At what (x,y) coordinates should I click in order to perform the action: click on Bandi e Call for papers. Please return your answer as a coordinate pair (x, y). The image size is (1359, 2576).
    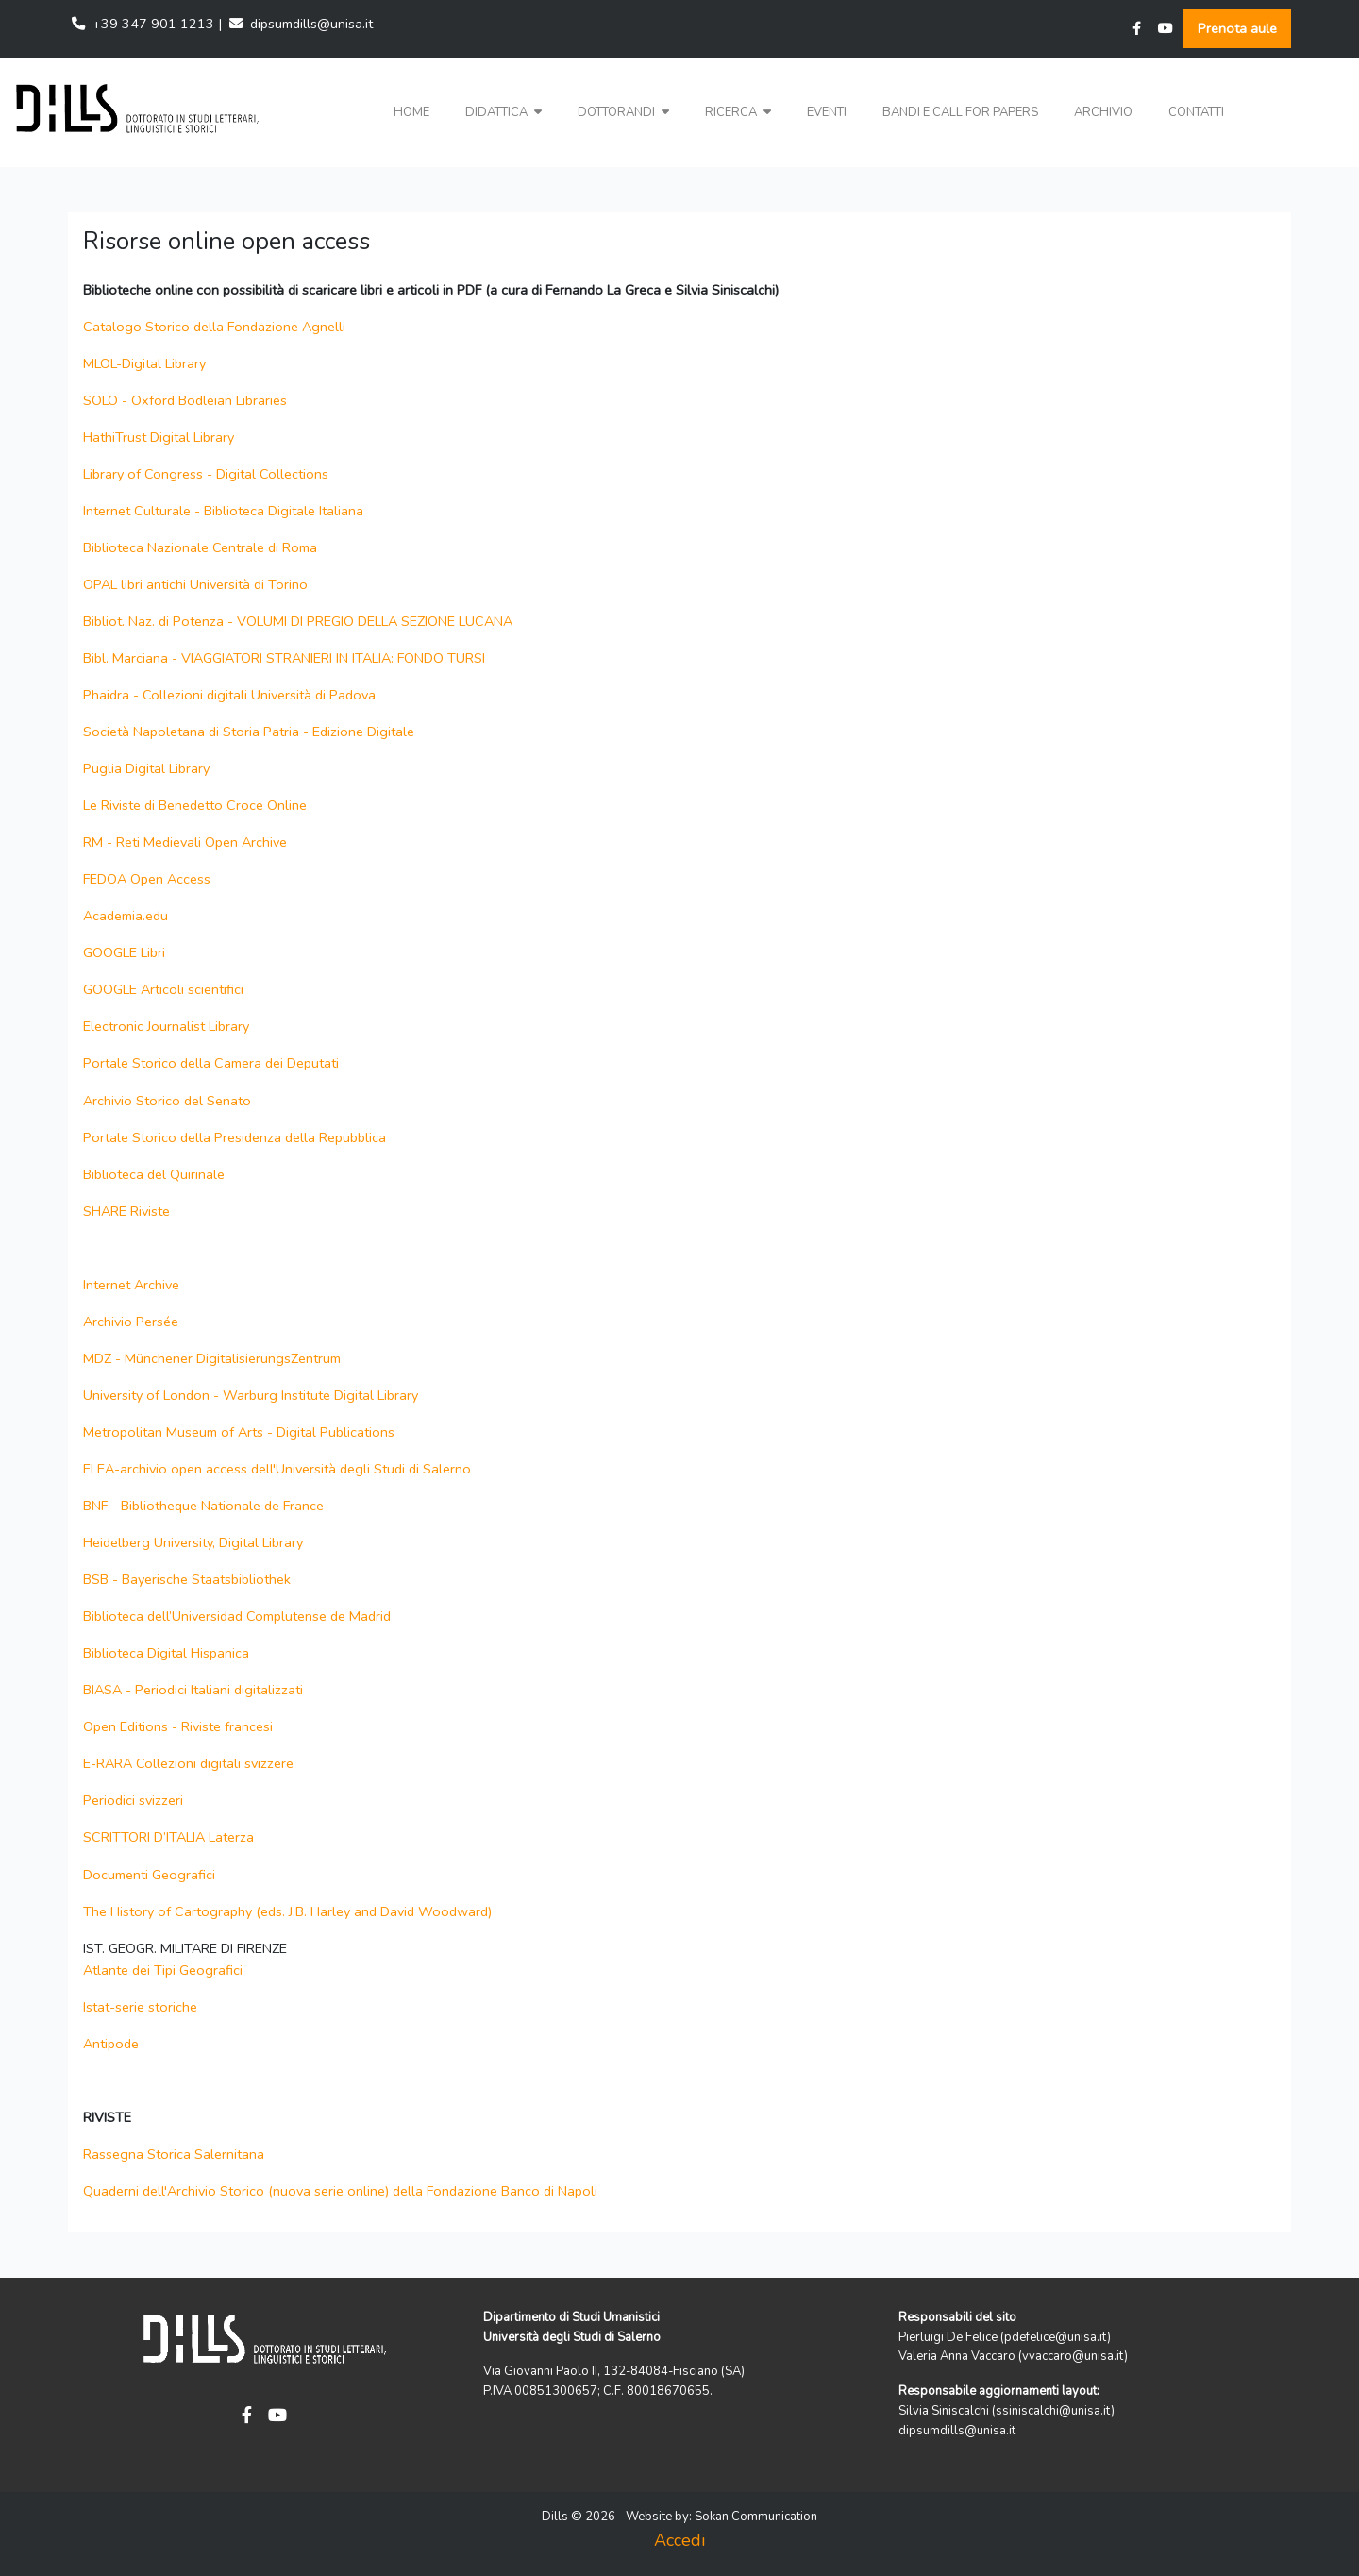
    Looking at the image, I should click on (960, 112).